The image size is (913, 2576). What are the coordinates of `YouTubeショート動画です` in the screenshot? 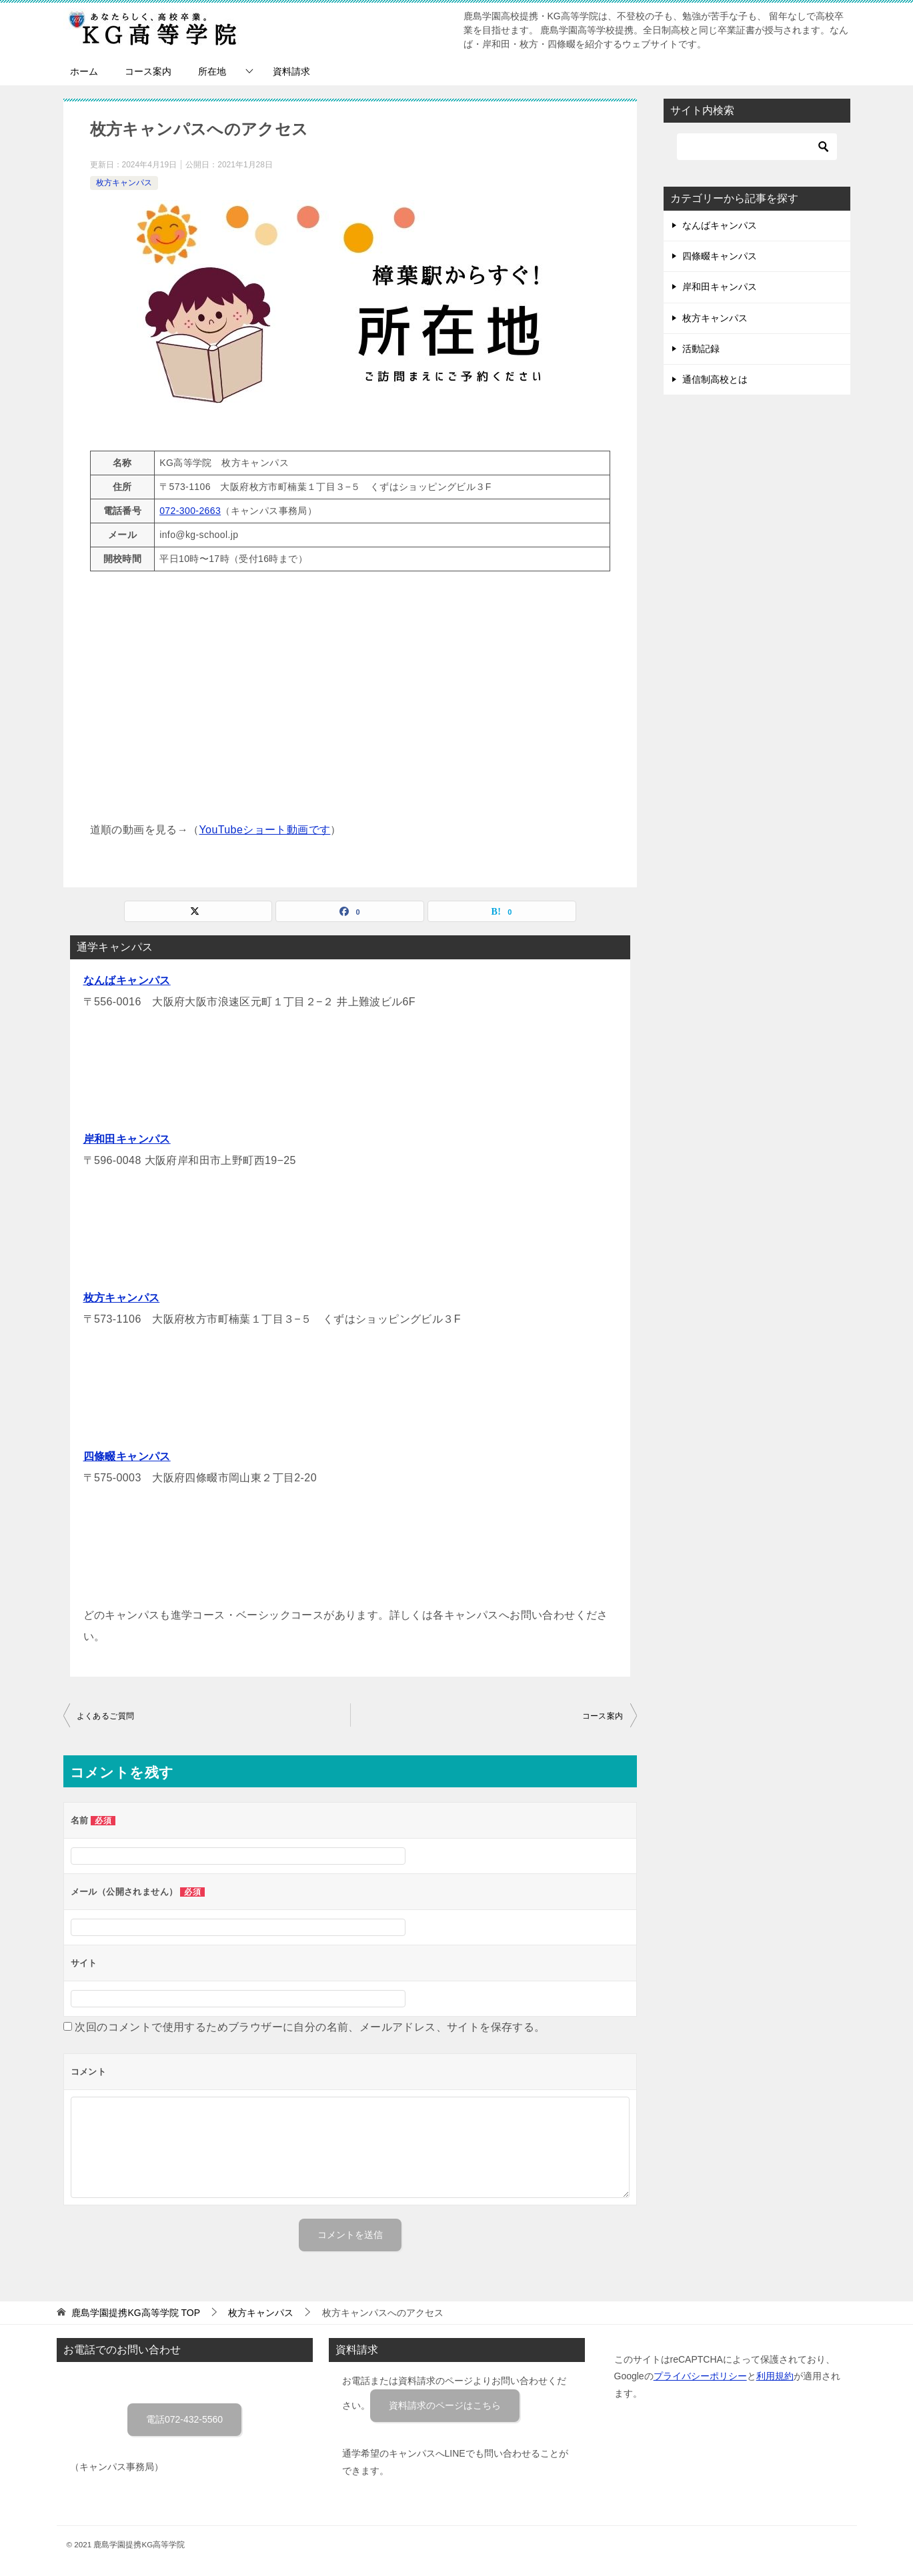 It's located at (265, 829).